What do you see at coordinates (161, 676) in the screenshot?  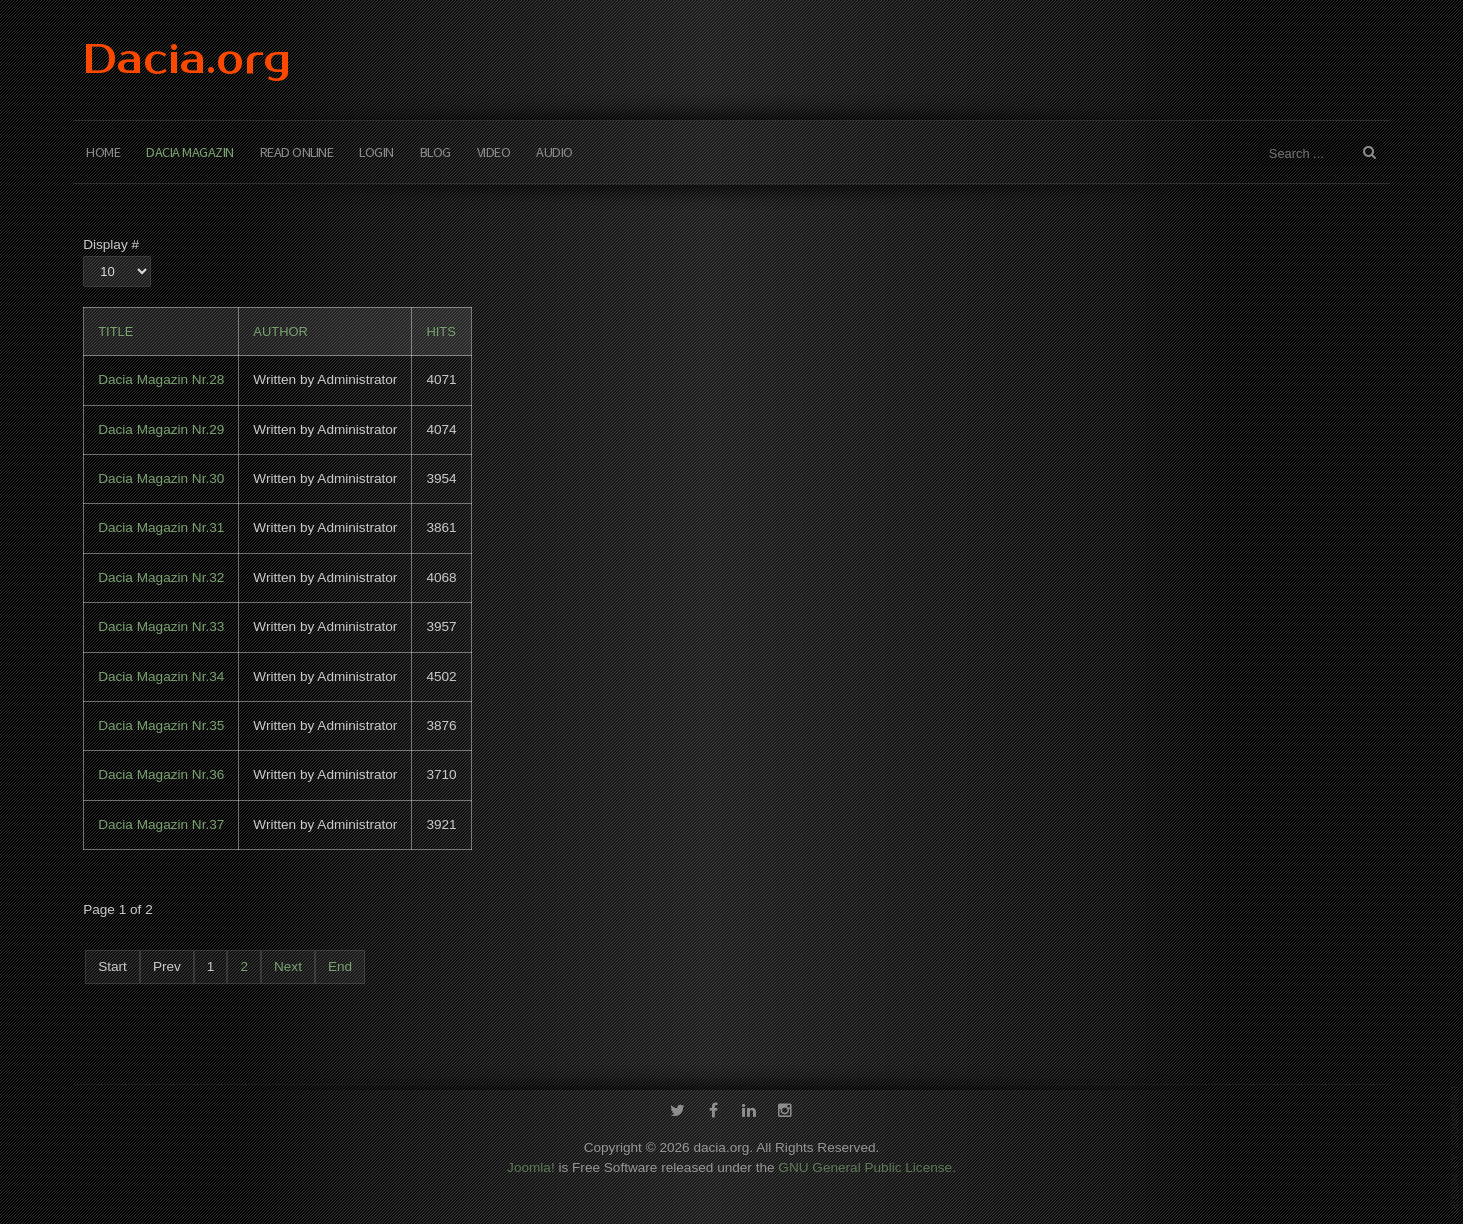 I see `Dacia Magazin Nr.34` at bounding box center [161, 676].